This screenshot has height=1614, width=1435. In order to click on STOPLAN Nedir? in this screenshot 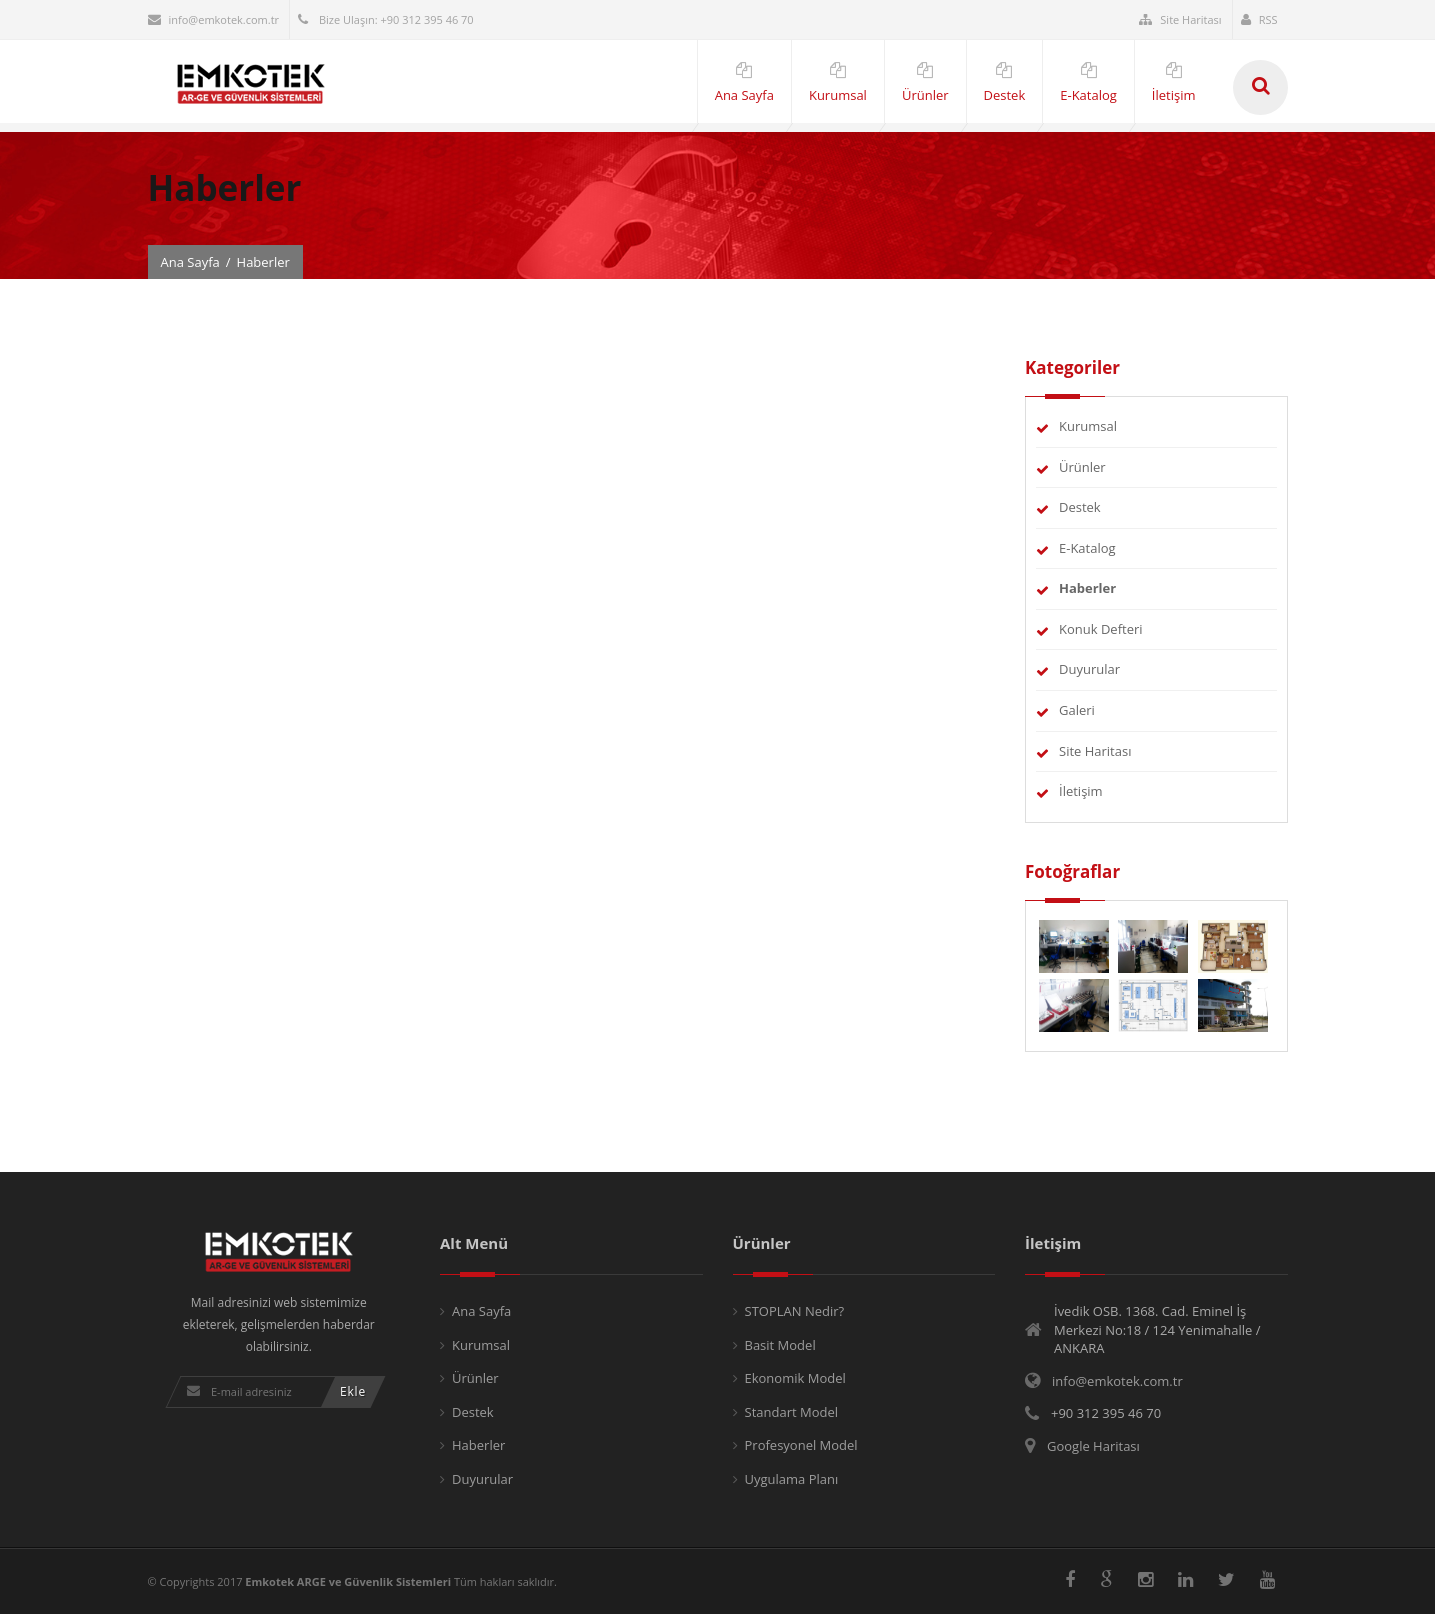, I will do `click(795, 1311)`.